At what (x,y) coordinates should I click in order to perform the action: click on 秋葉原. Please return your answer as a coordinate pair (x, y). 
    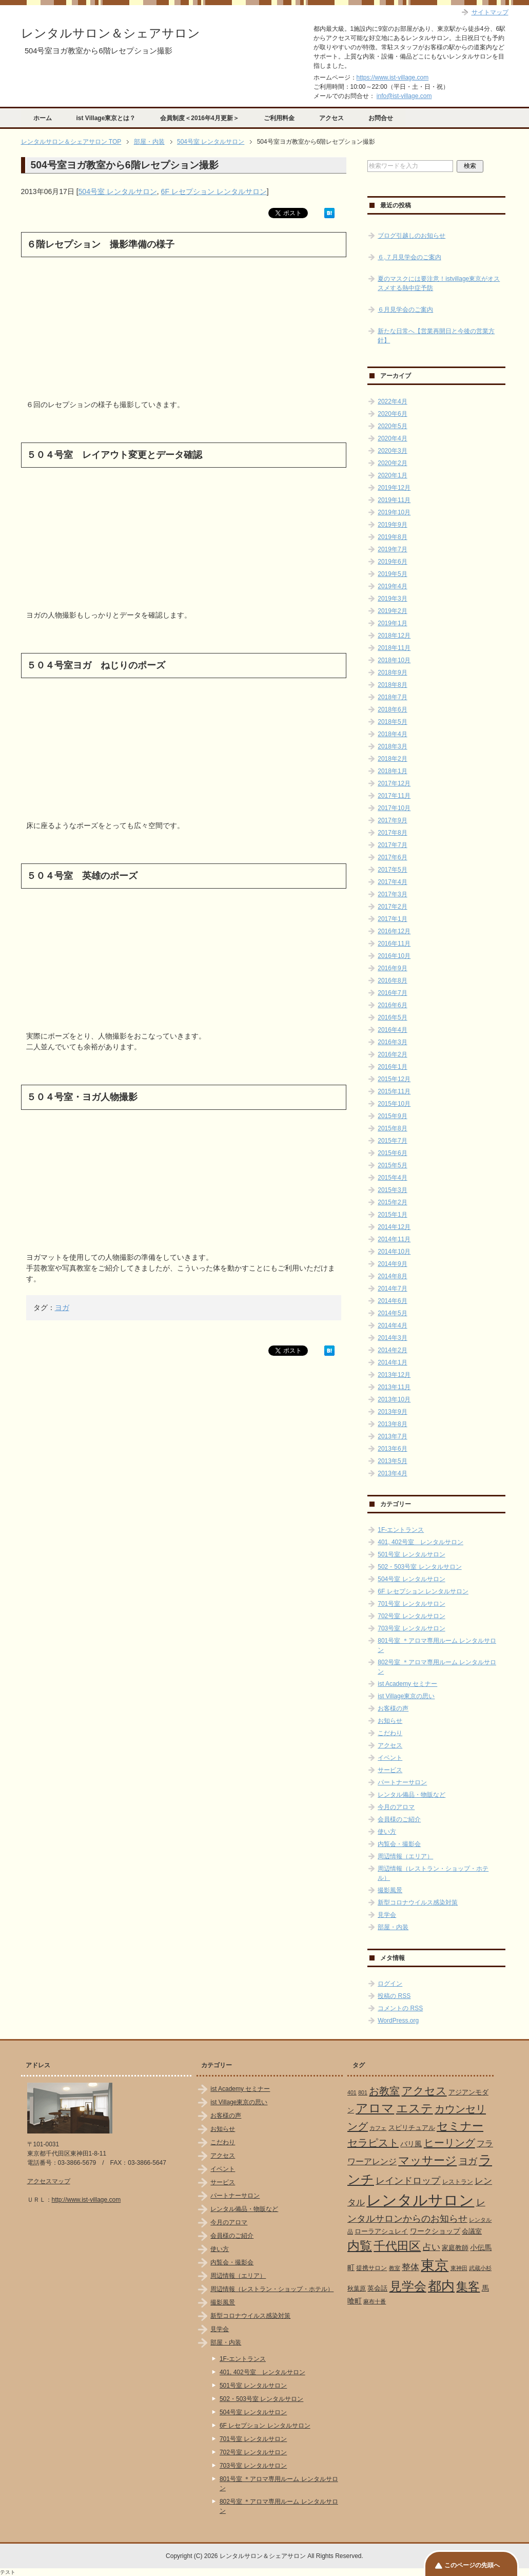
    Looking at the image, I should click on (356, 2288).